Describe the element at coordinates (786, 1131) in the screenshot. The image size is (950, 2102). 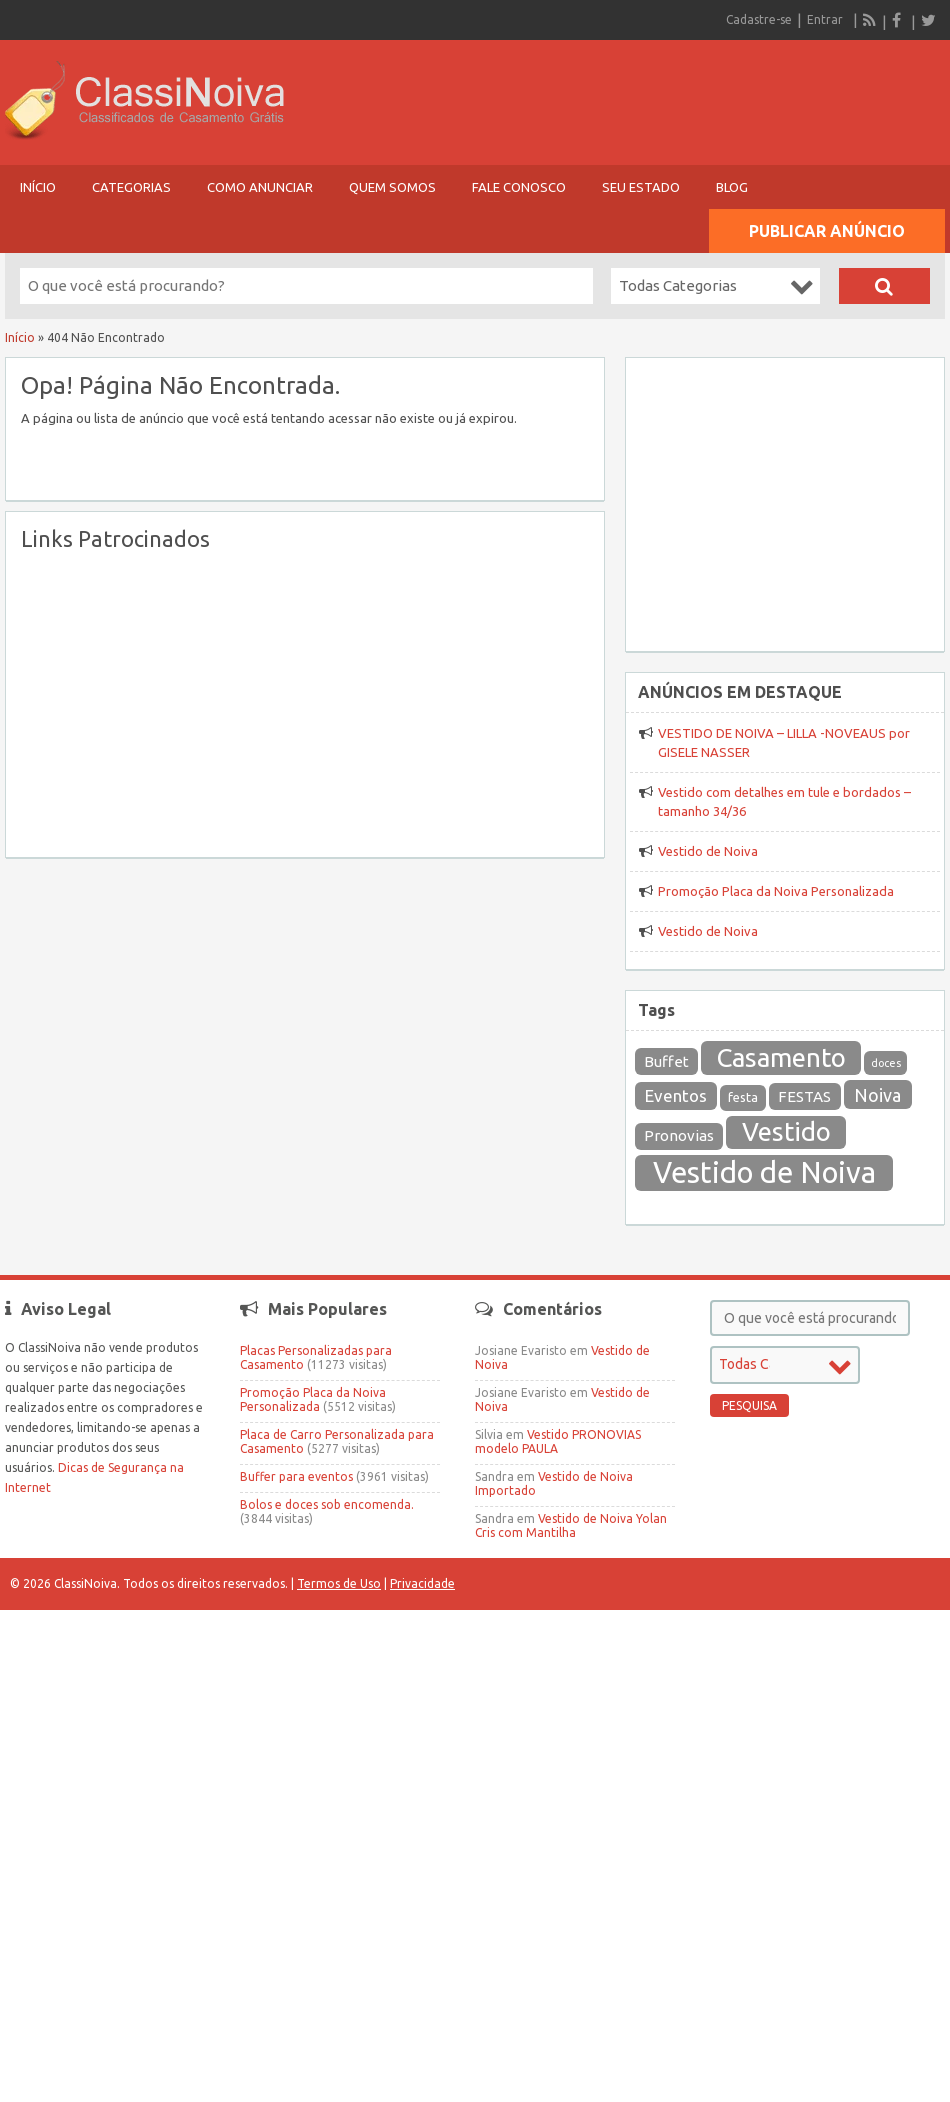
I see `Vestido [Vestido (164 itens)]` at that location.